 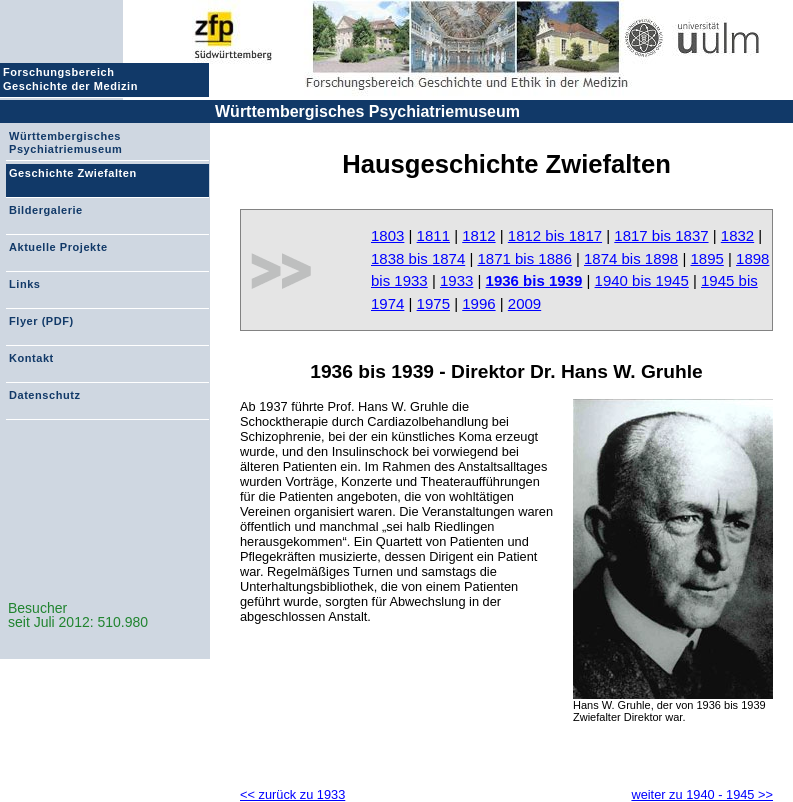 I want to click on Forschungsbereich Geschichte der Medizin, so click(x=73, y=79).